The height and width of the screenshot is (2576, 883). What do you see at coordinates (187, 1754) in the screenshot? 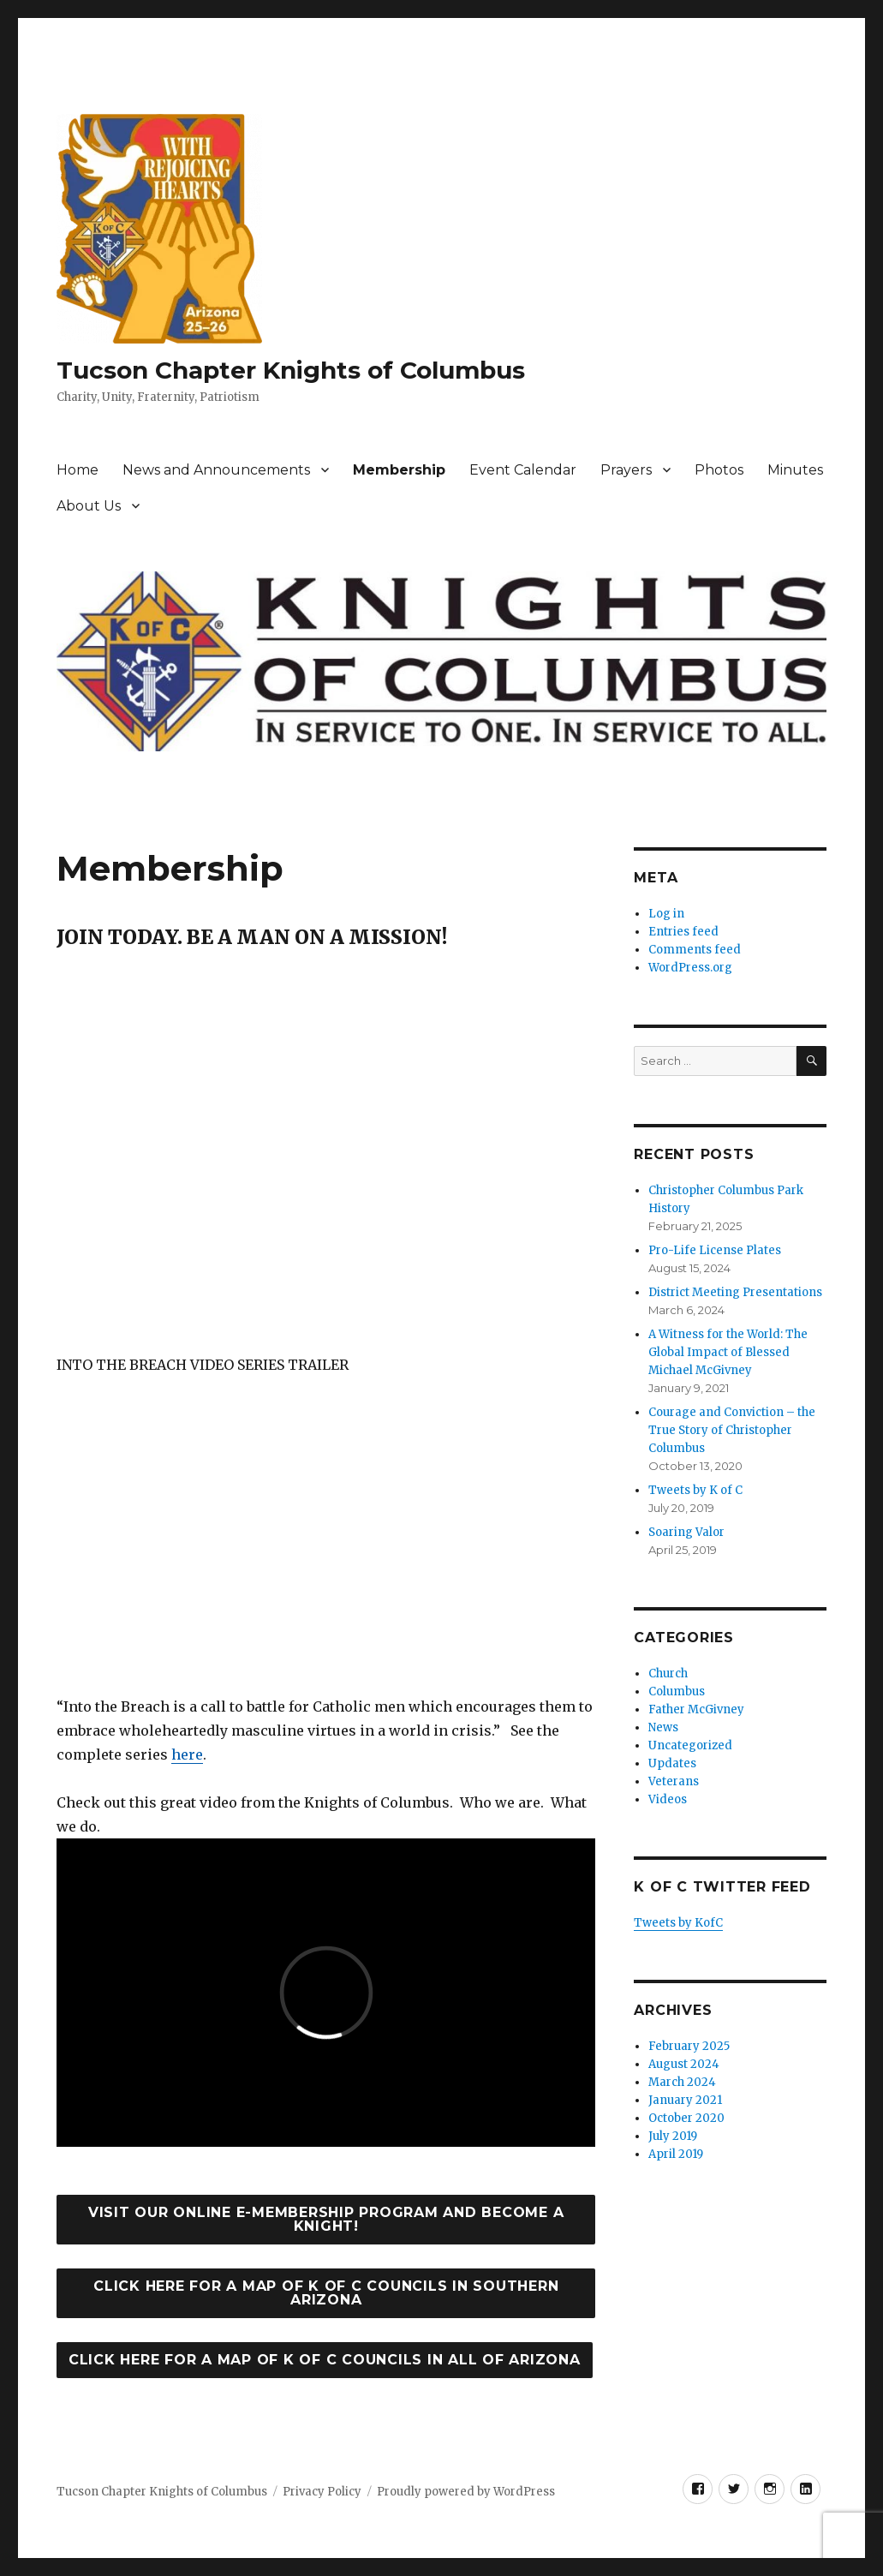
I see `here` at bounding box center [187, 1754].